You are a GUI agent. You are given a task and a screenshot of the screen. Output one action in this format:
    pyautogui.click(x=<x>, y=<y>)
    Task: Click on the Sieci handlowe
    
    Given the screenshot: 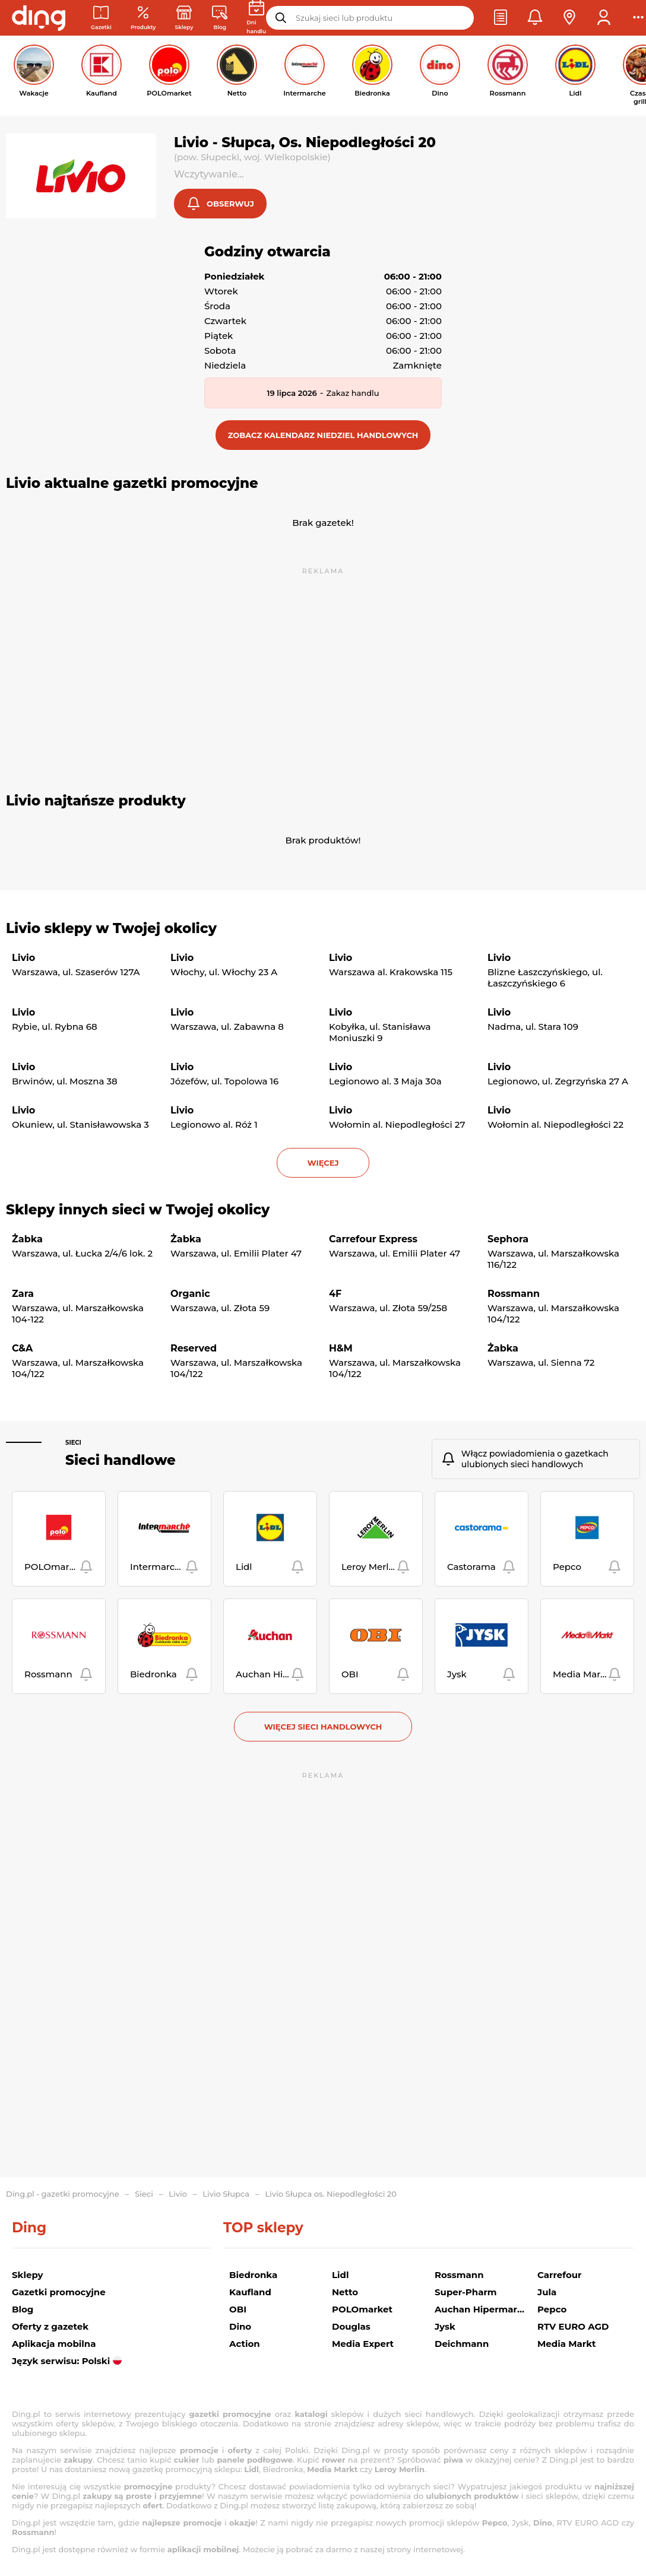 What is the action you would take?
    pyautogui.click(x=120, y=1461)
    